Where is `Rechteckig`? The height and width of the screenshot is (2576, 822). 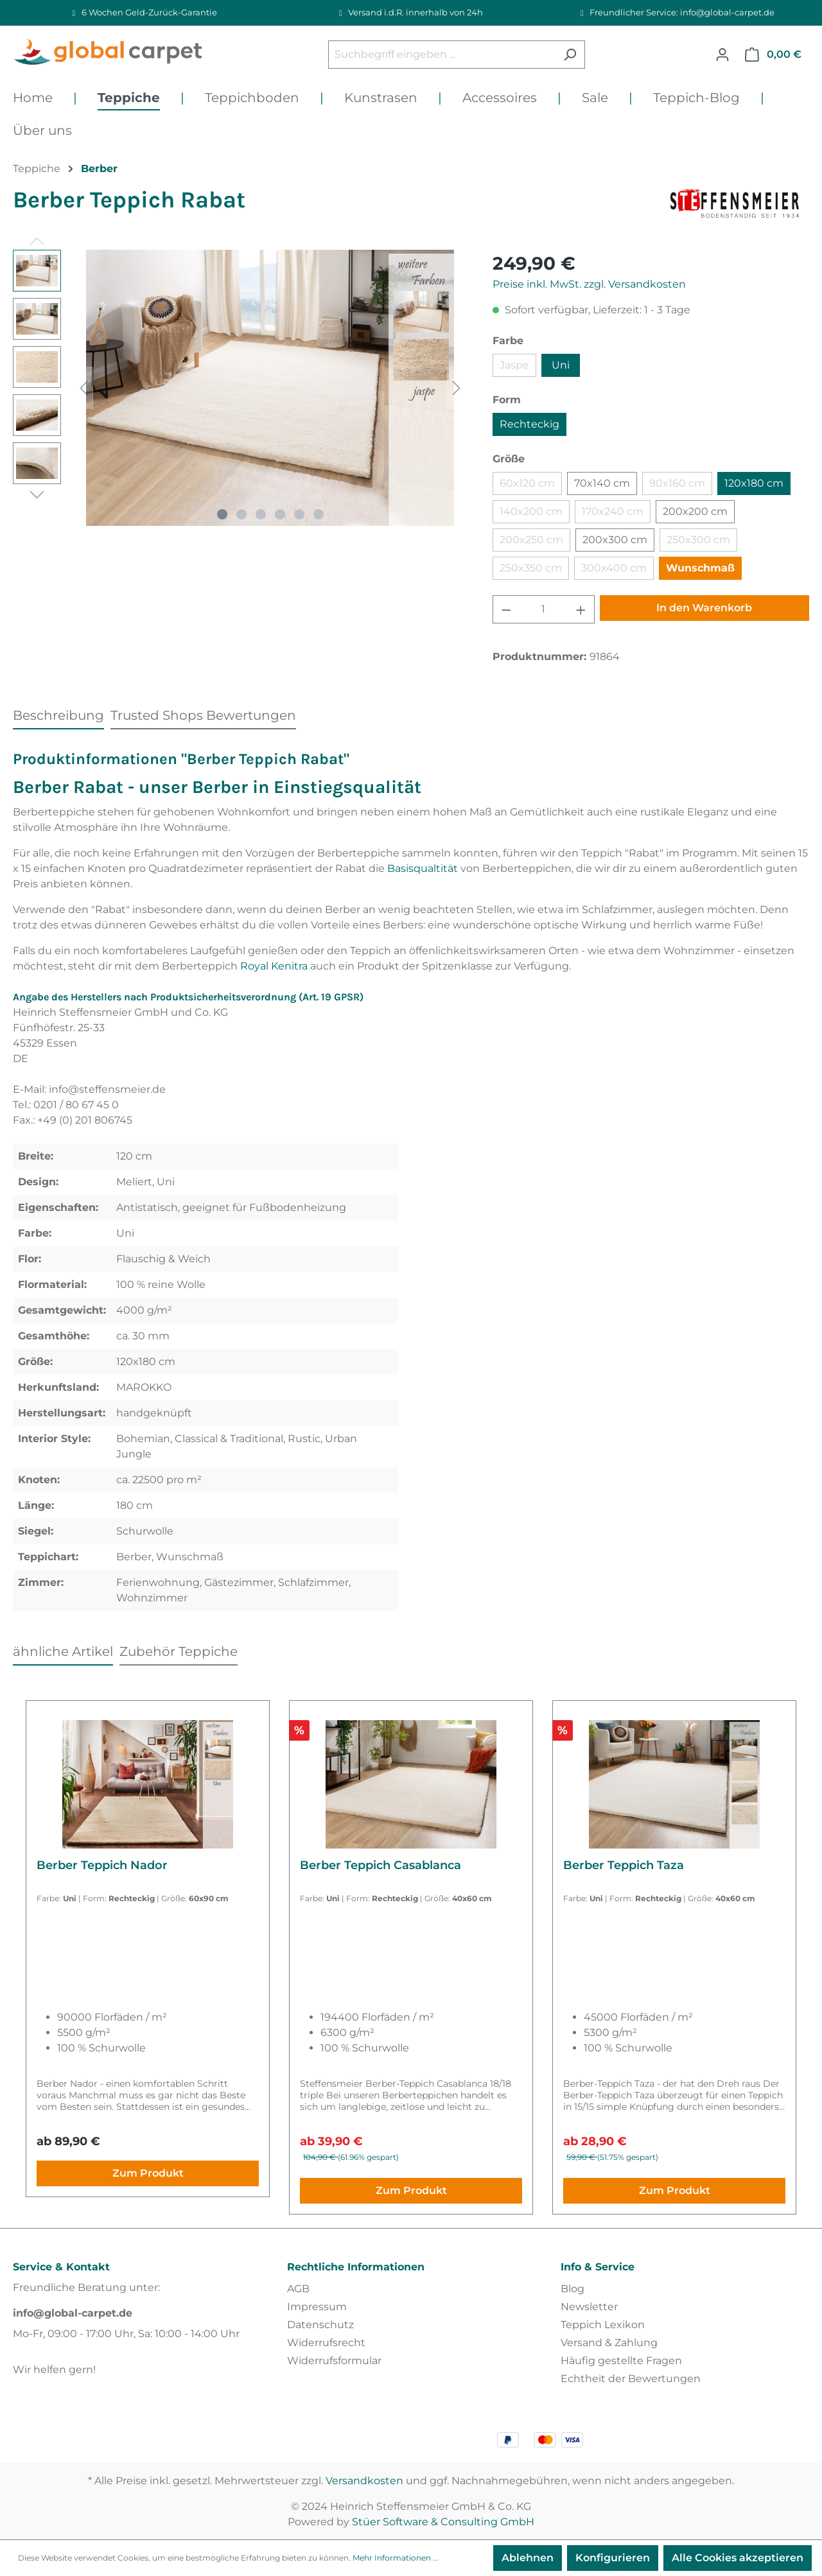 Rechteckig is located at coordinates (529, 424).